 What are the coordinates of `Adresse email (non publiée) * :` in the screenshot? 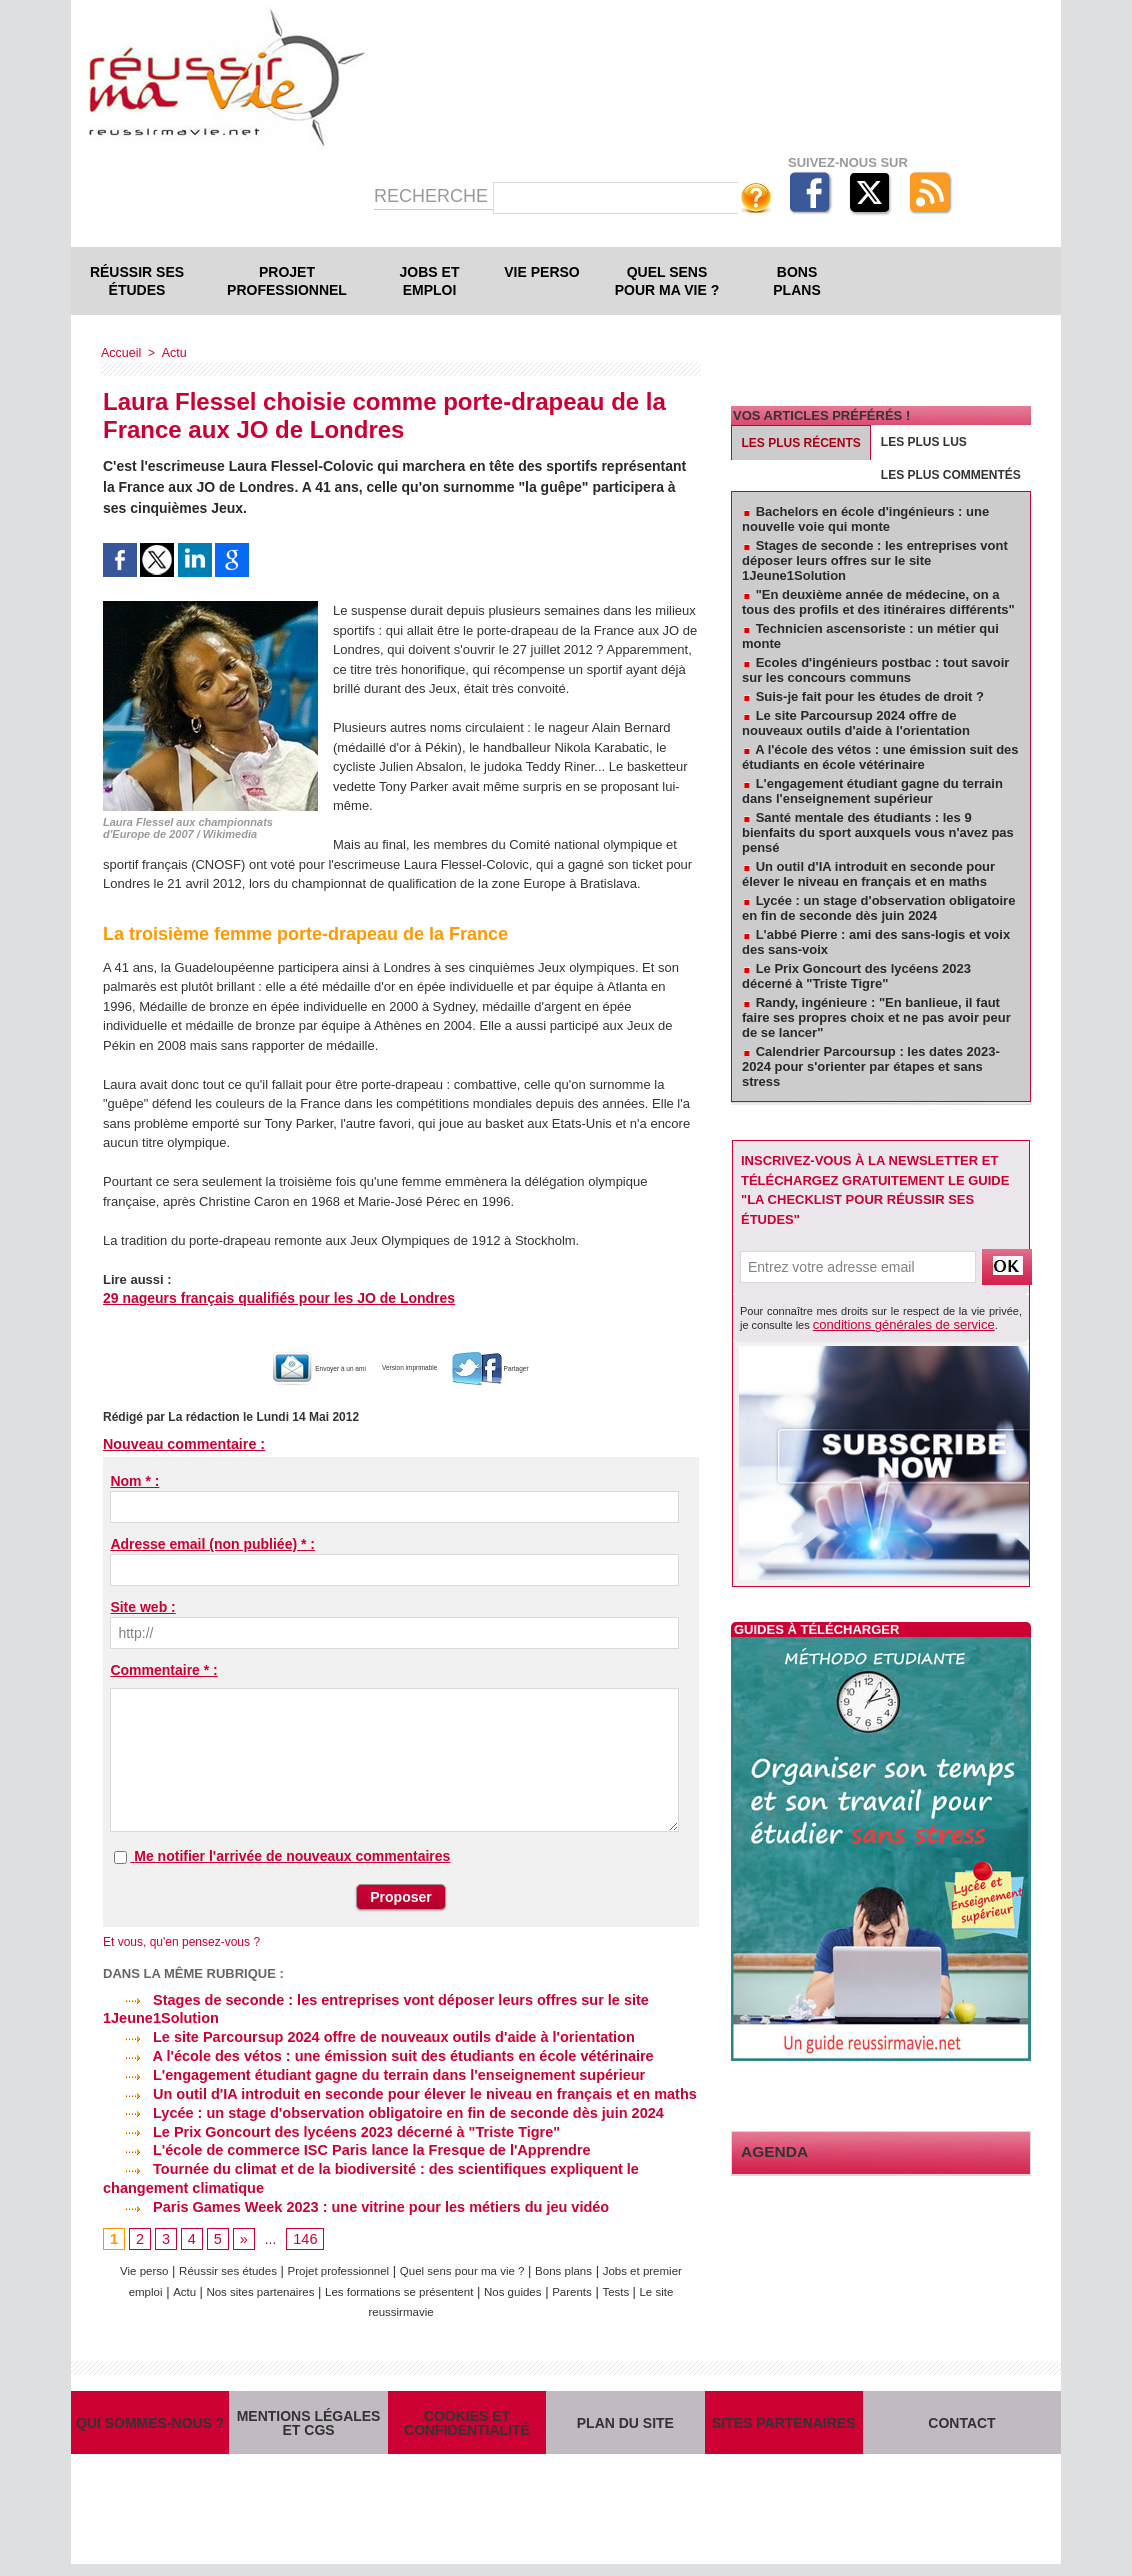 It's located at (212, 1544).